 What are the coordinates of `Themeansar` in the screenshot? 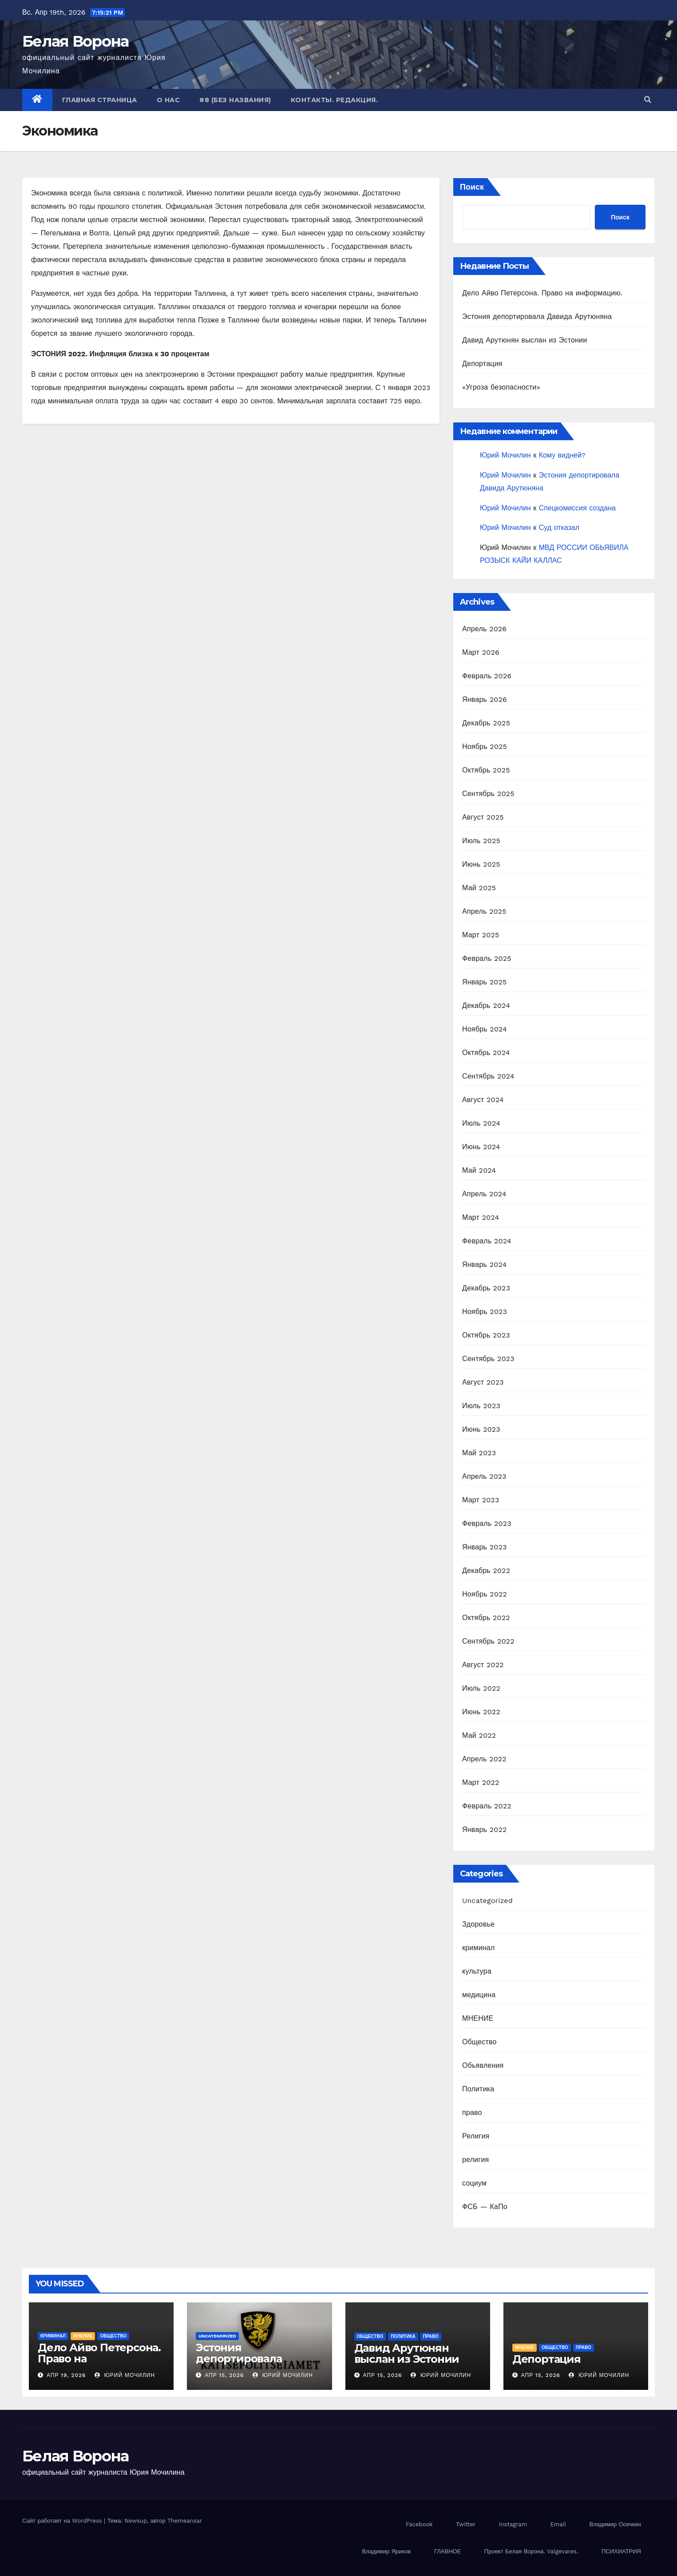 It's located at (184, 2520).